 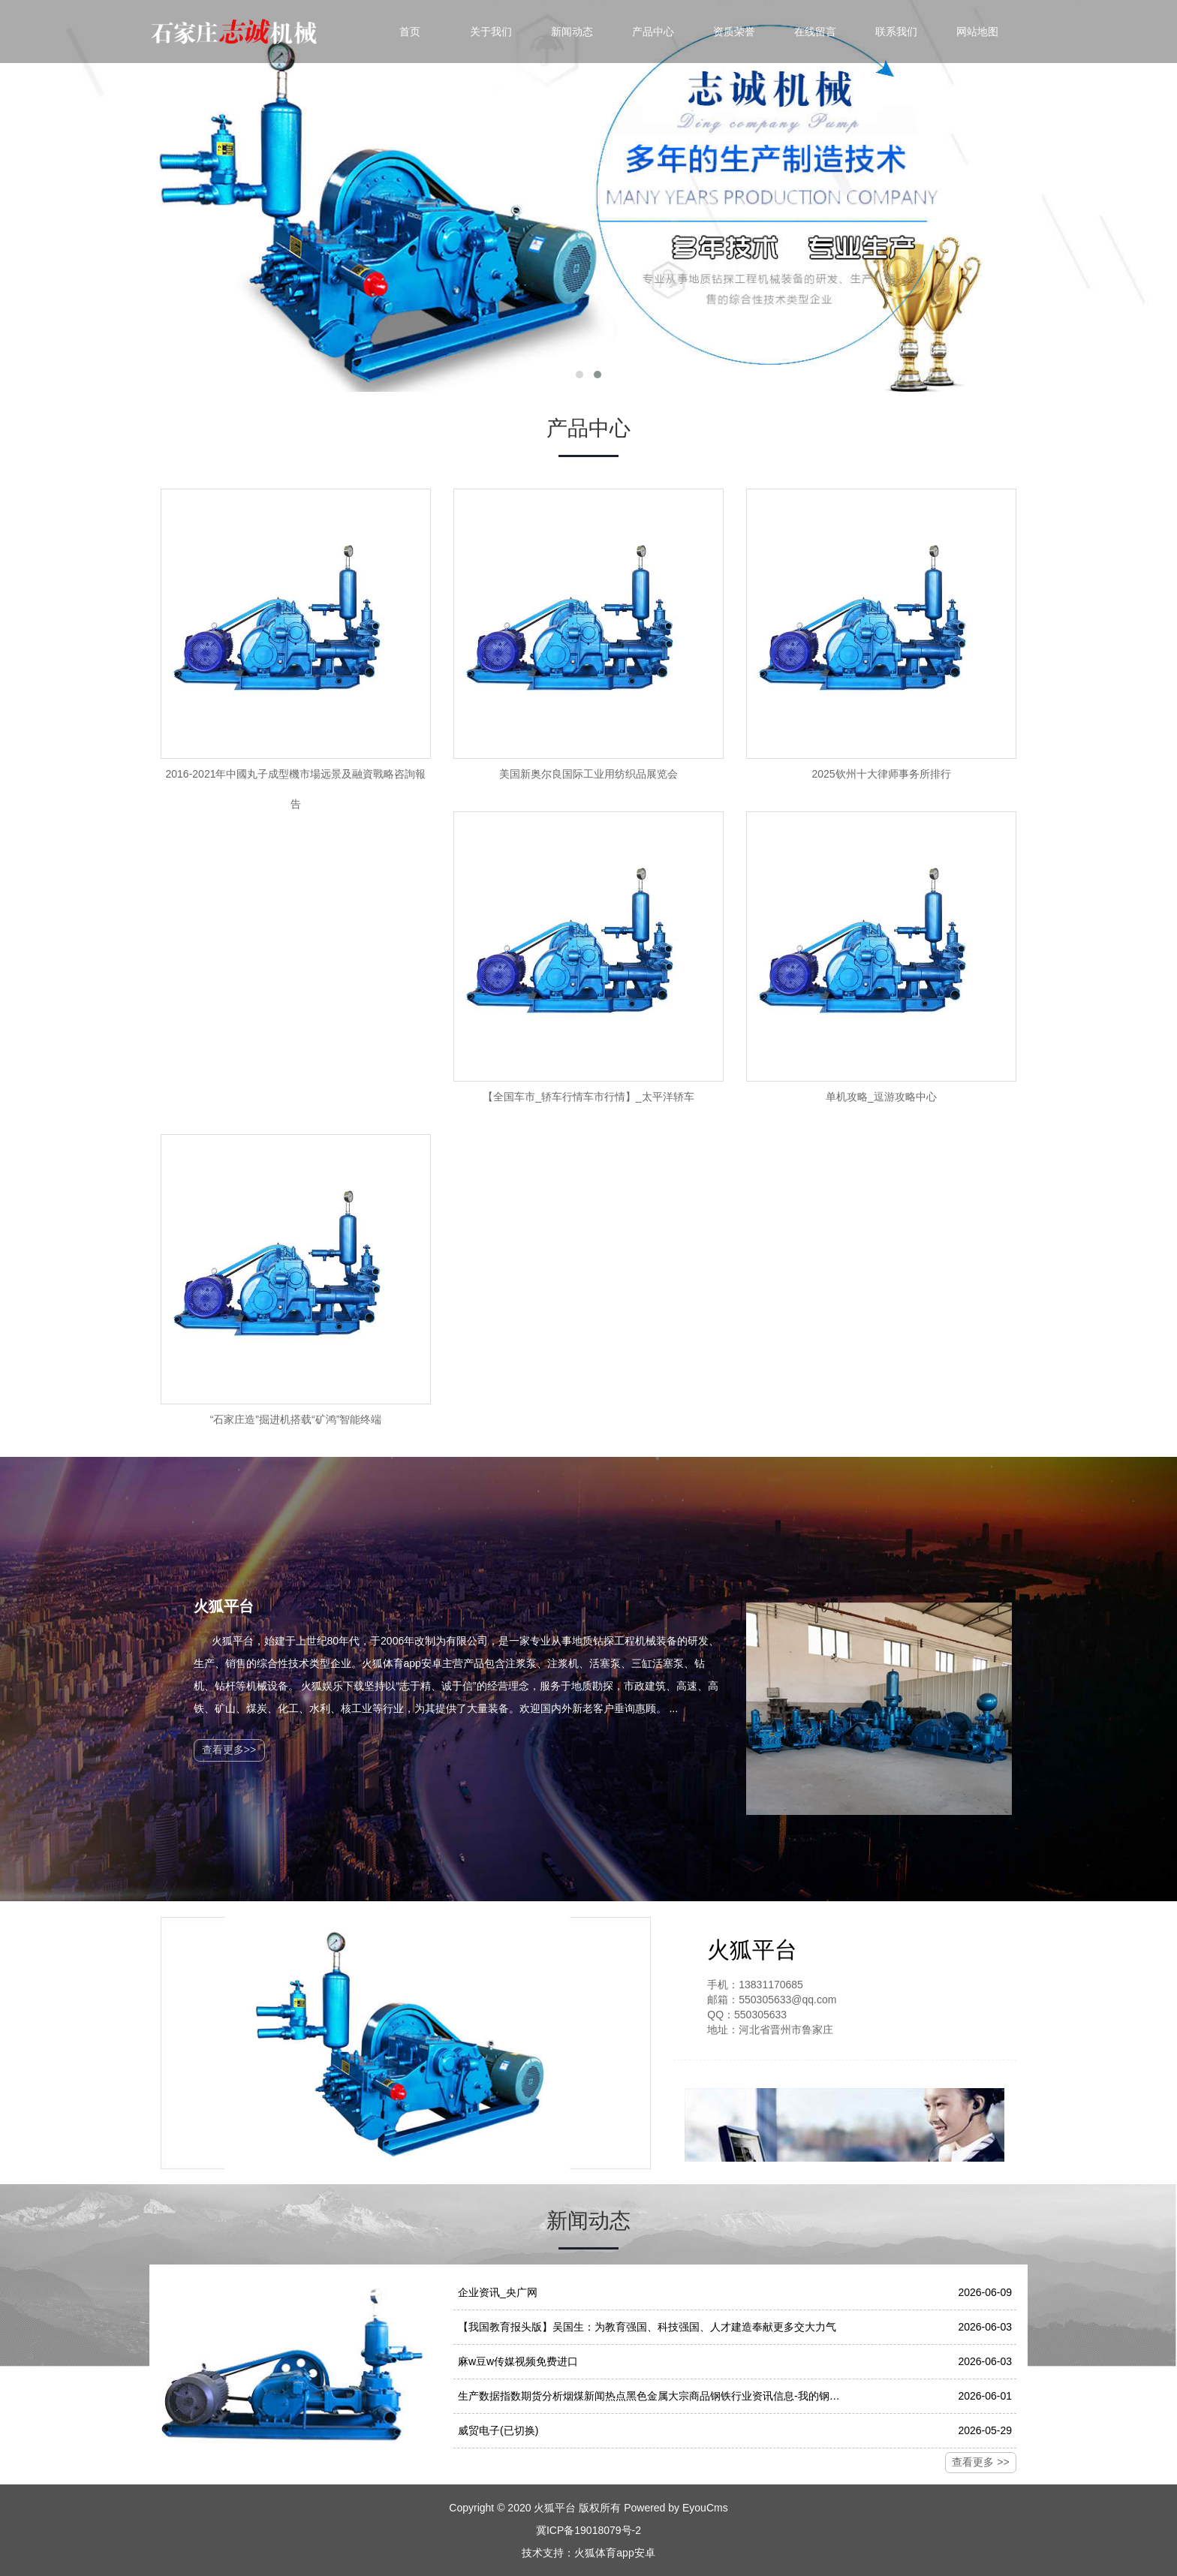 I want to click on 网站地图, so click(x=977, y=32).